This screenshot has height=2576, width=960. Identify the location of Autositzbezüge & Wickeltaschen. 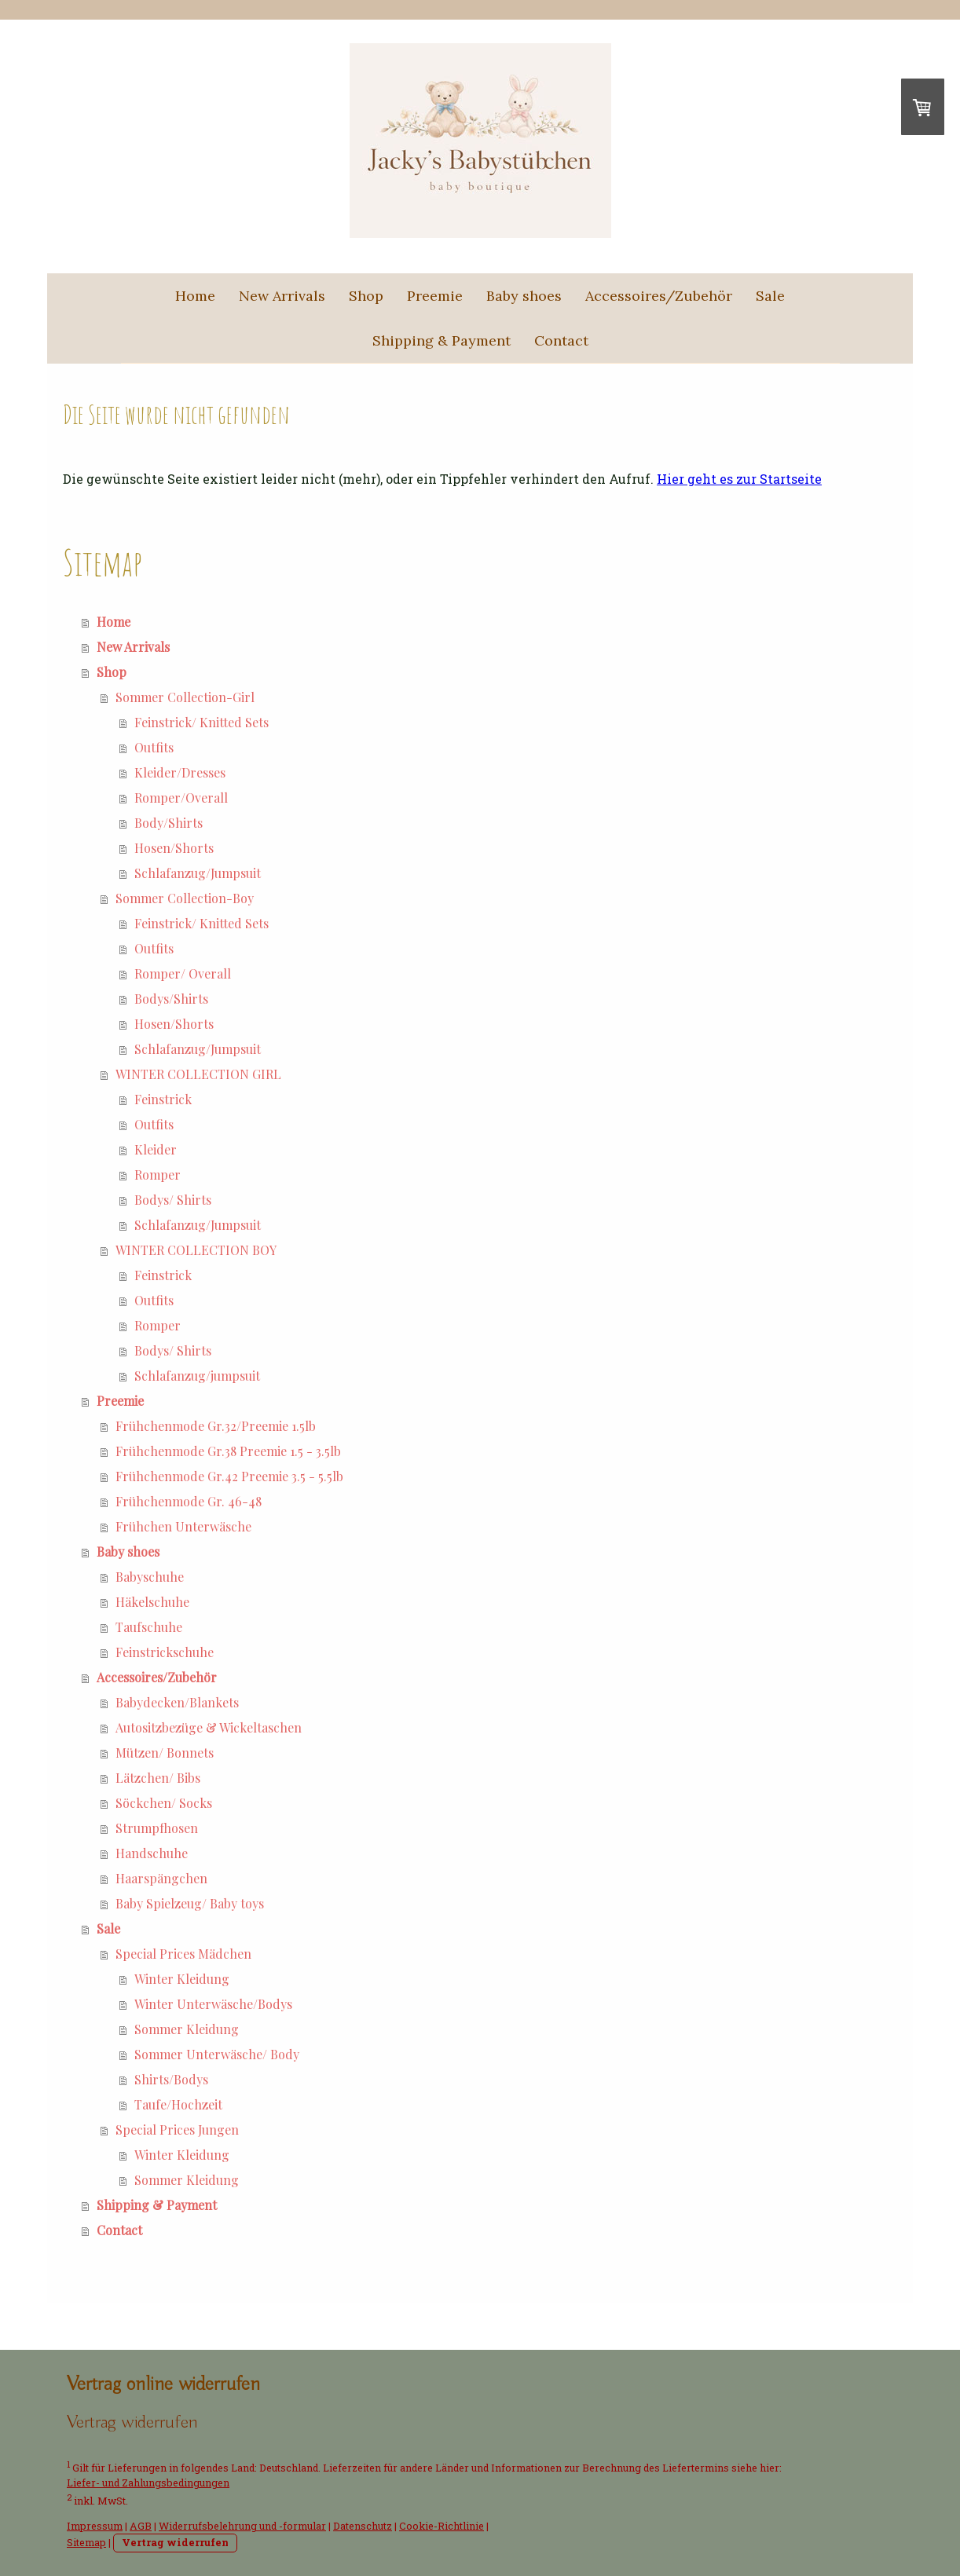
(208, 1727).